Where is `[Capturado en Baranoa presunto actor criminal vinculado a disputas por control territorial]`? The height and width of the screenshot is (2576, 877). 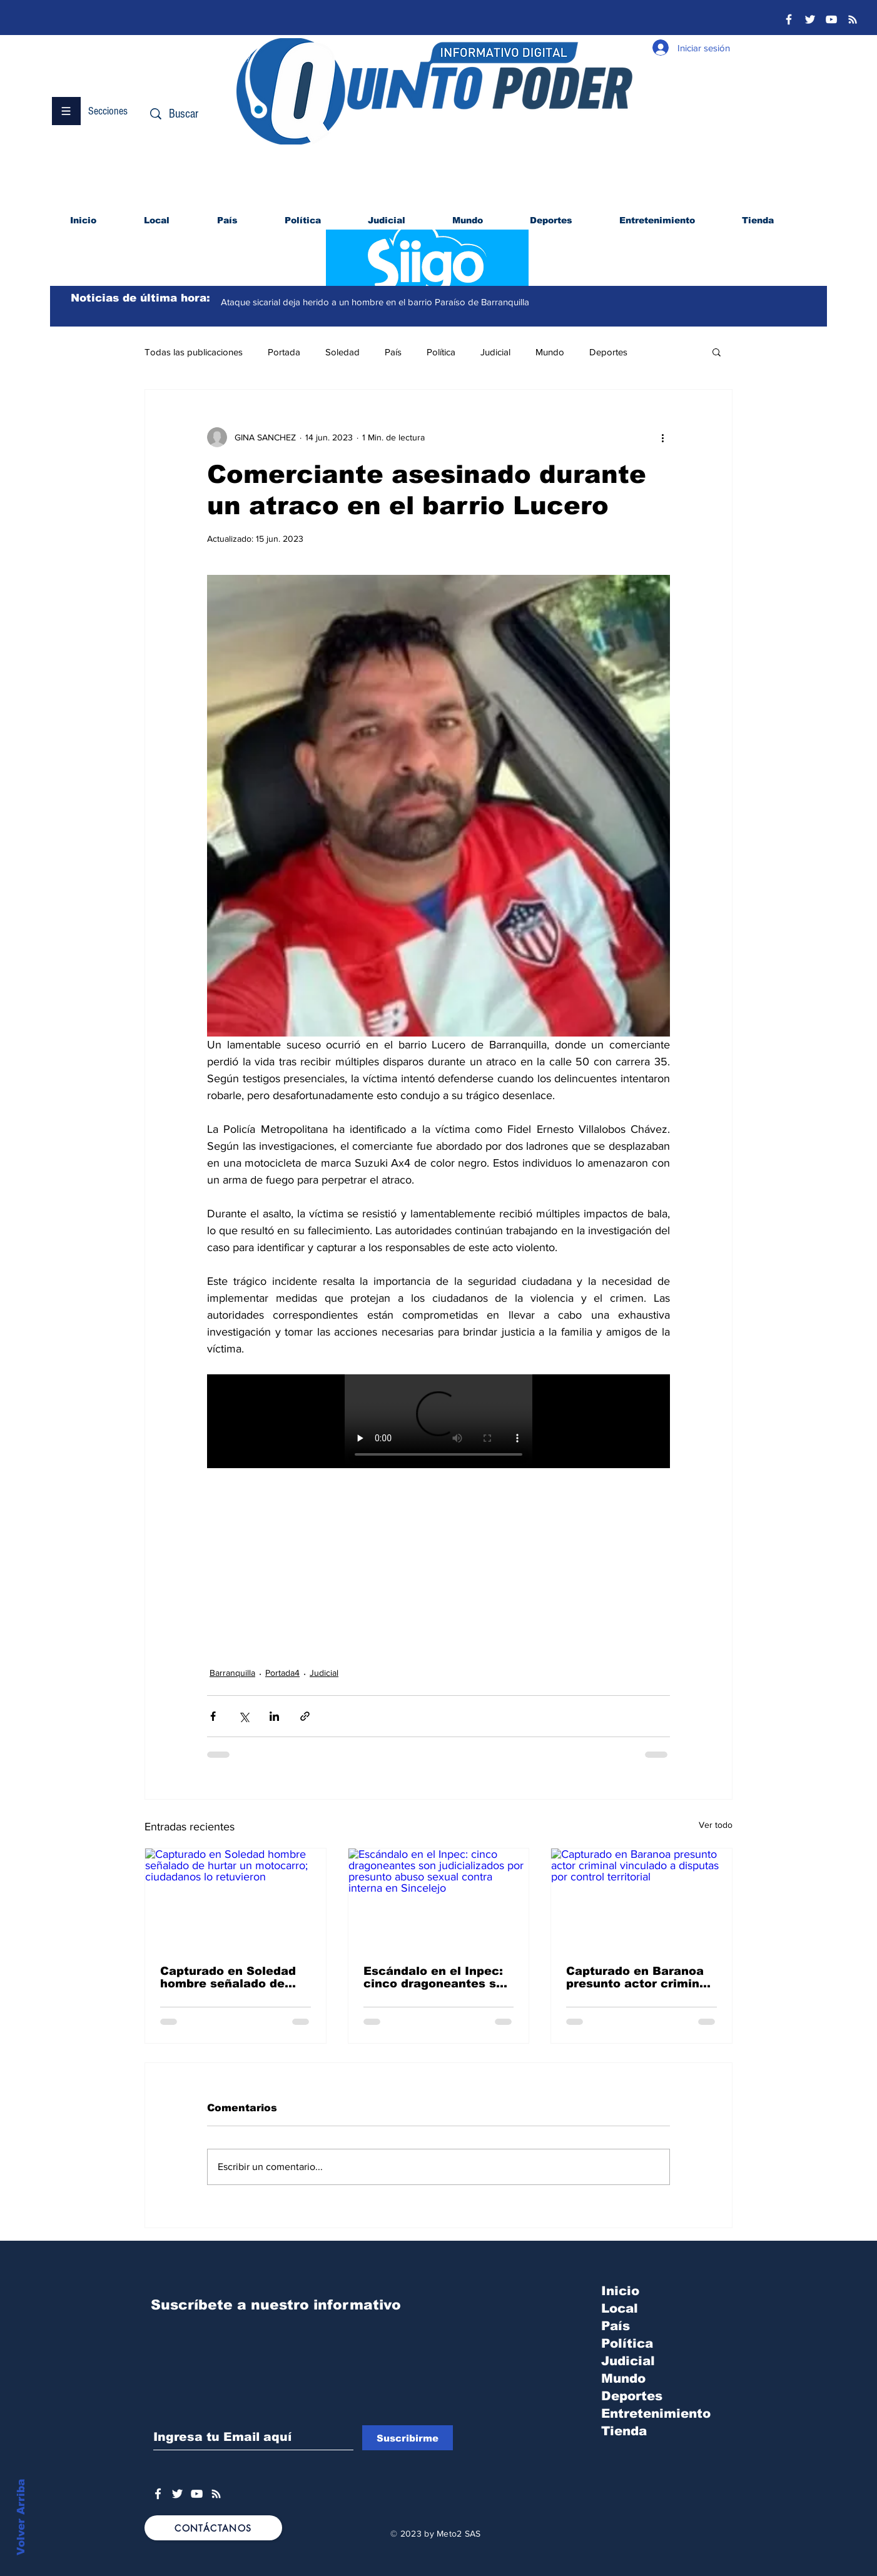
[Capturado en Baranoa presunto actor criminal vinculado a disputas por control territorial] is located at coordinates (641, 1899).